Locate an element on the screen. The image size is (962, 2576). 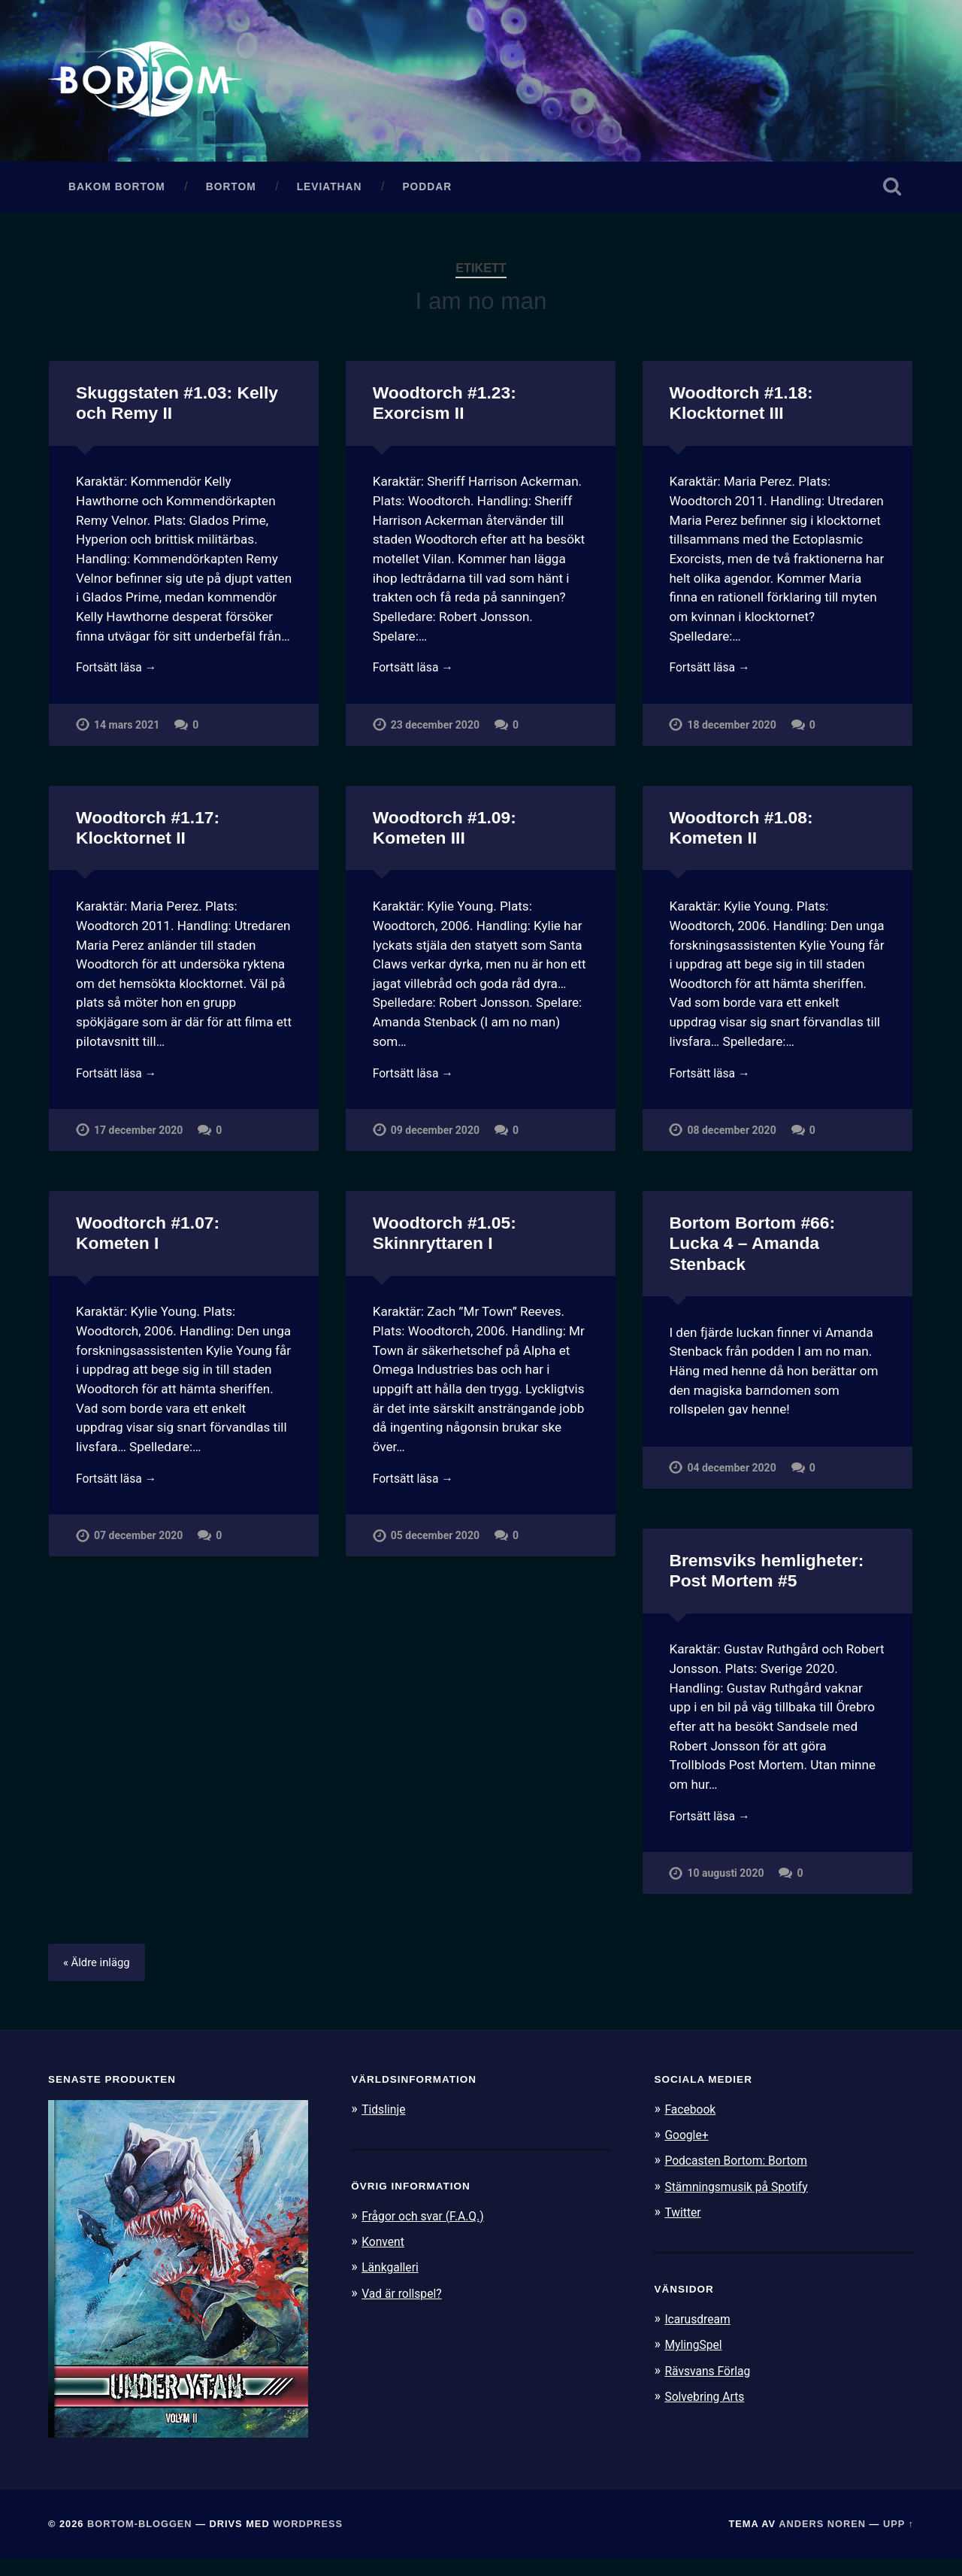
Google+ is located at coordinates (688, 2151).